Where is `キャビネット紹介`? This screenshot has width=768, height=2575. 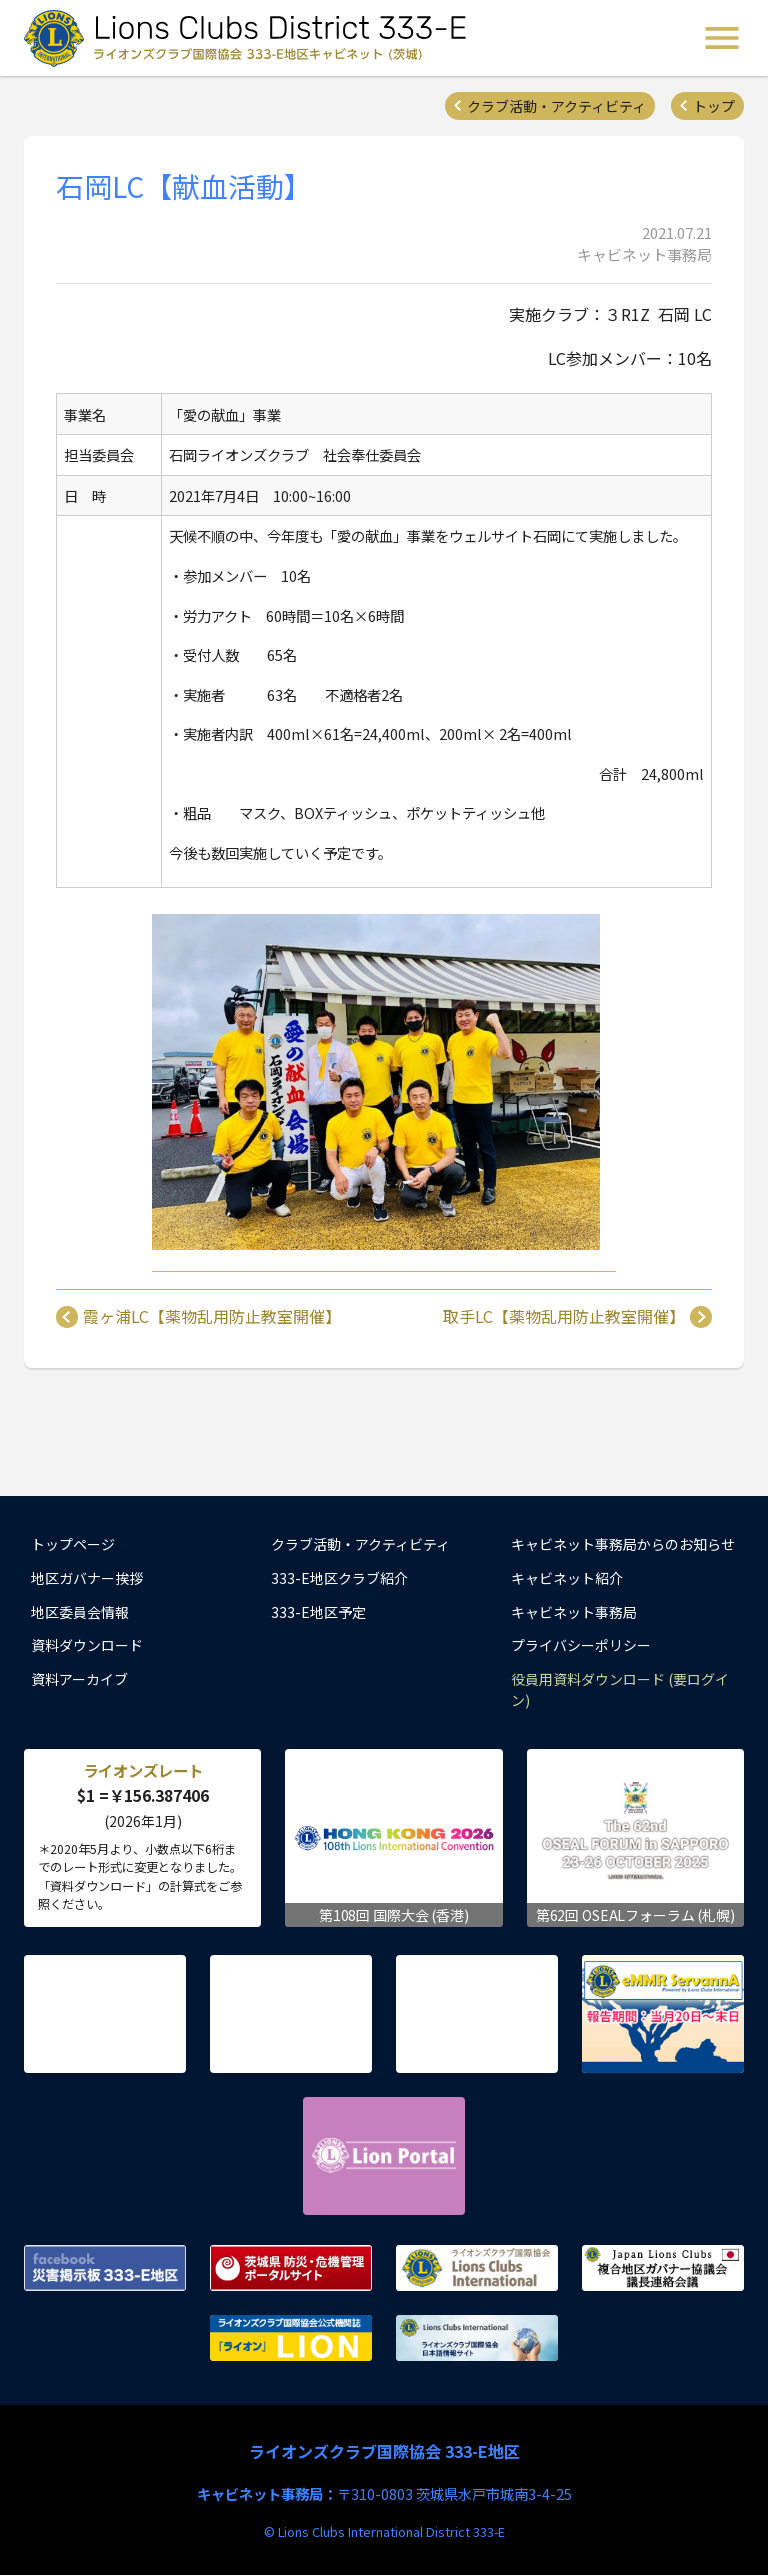 キャビネット紹介 is located at coordinates (567, 1578).